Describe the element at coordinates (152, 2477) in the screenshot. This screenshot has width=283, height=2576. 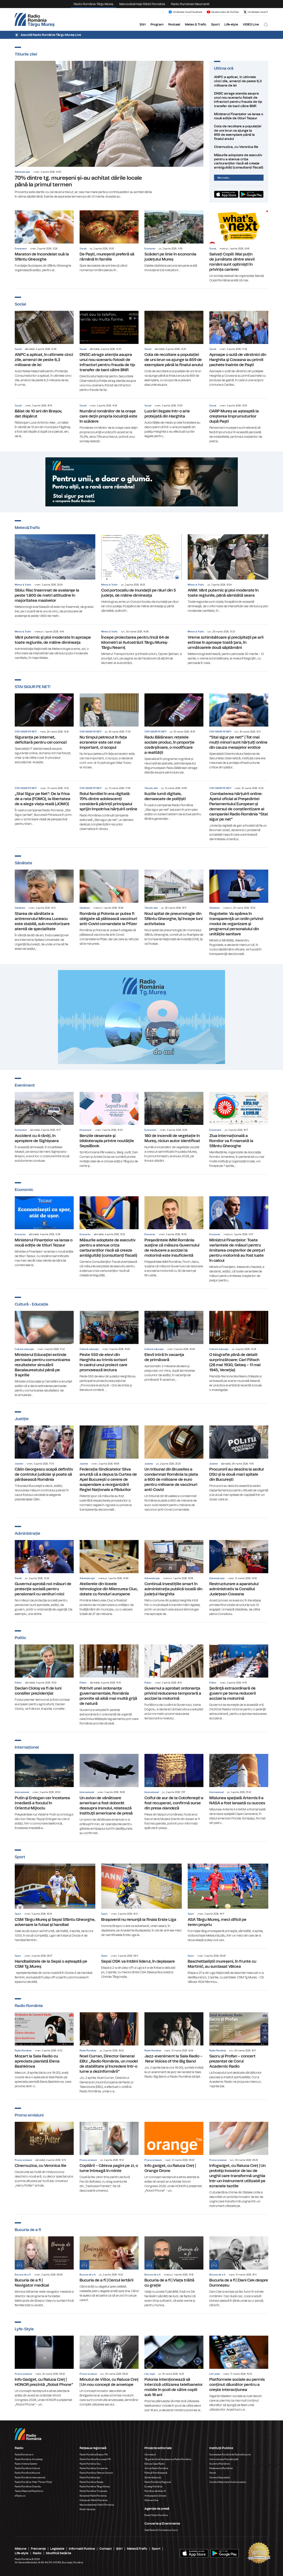
I see `Știrile războiului` at that location.